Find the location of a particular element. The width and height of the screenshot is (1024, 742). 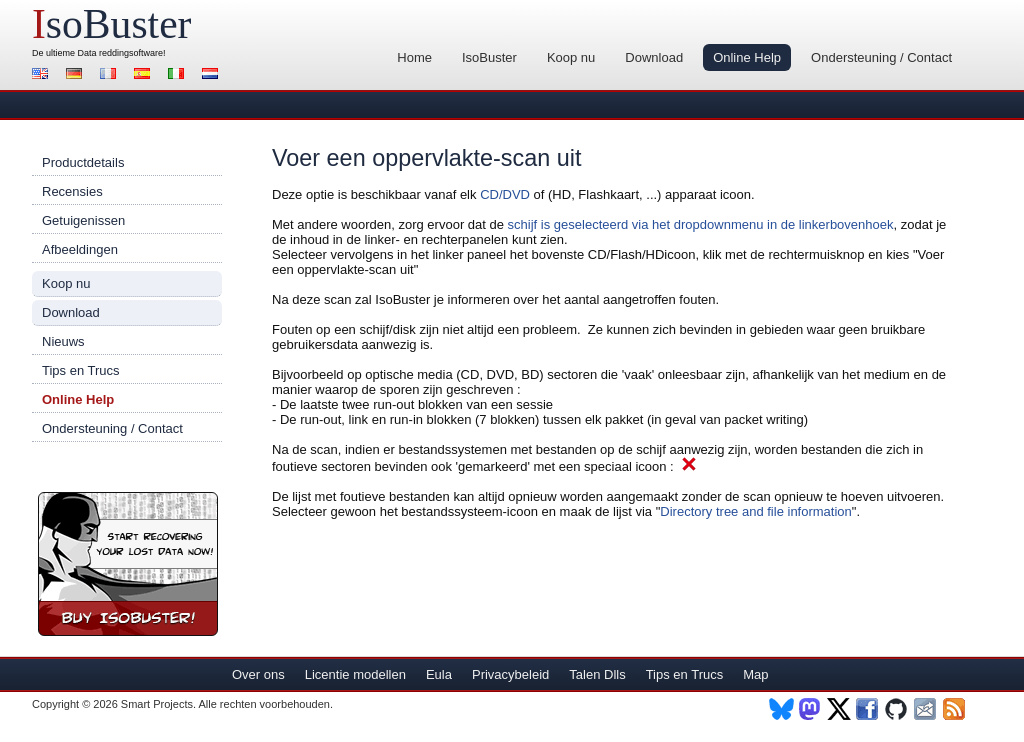

Nieuwsbrief is located at coordinates (926, 709).